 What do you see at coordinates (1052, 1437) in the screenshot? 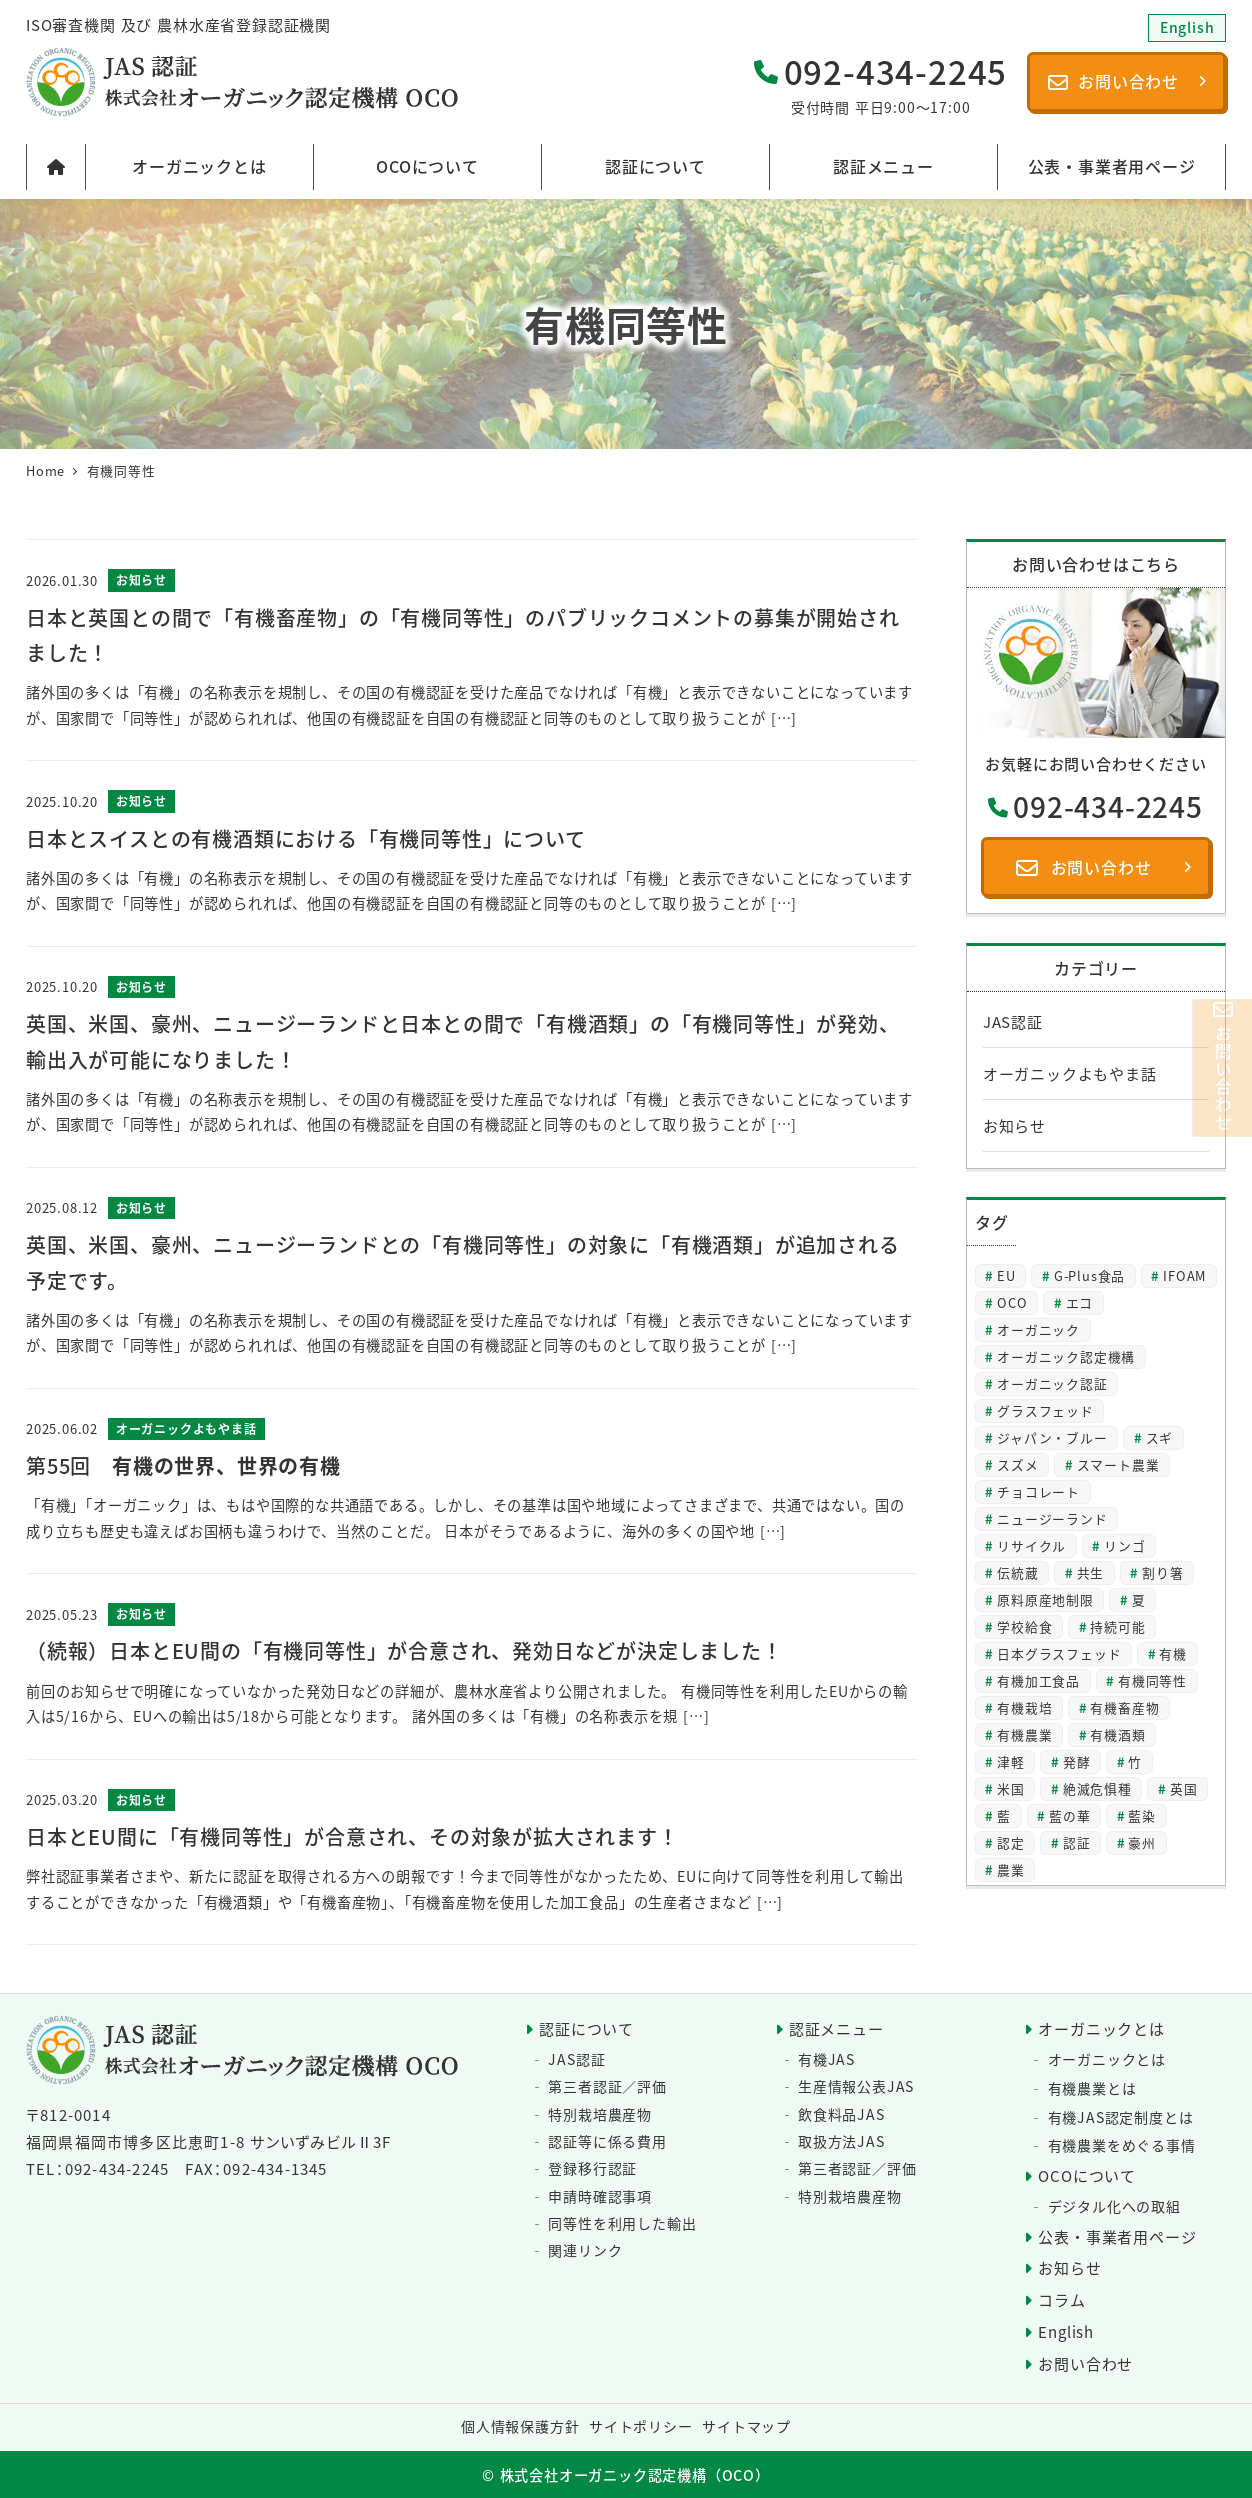
I see `ジャパン・ブルー [ジャパン・ブルー (2個の項目)]` at bounding box center [1052, 1437].